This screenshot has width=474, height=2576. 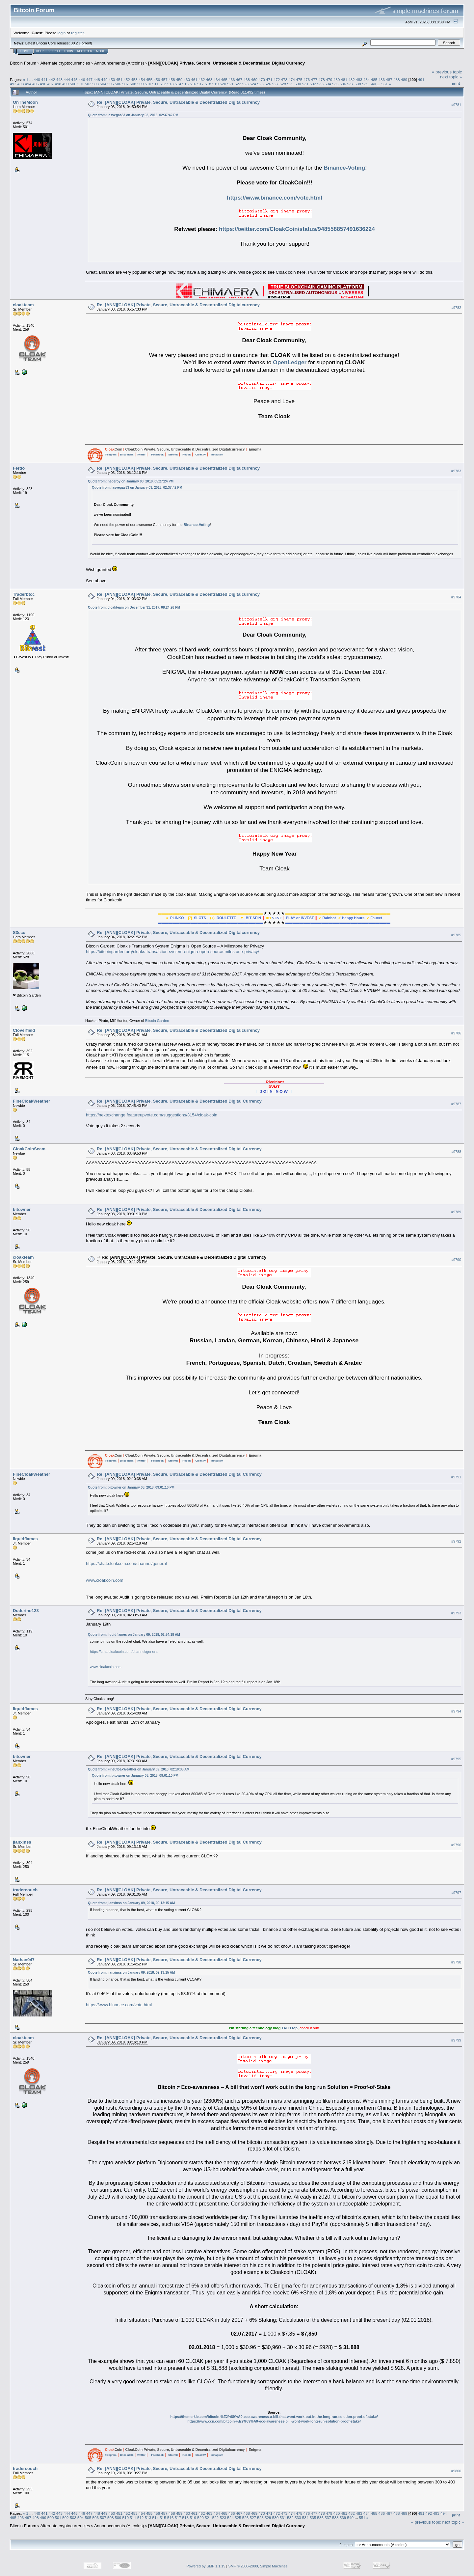 I want to click on 468, so click(x=247, y=79).